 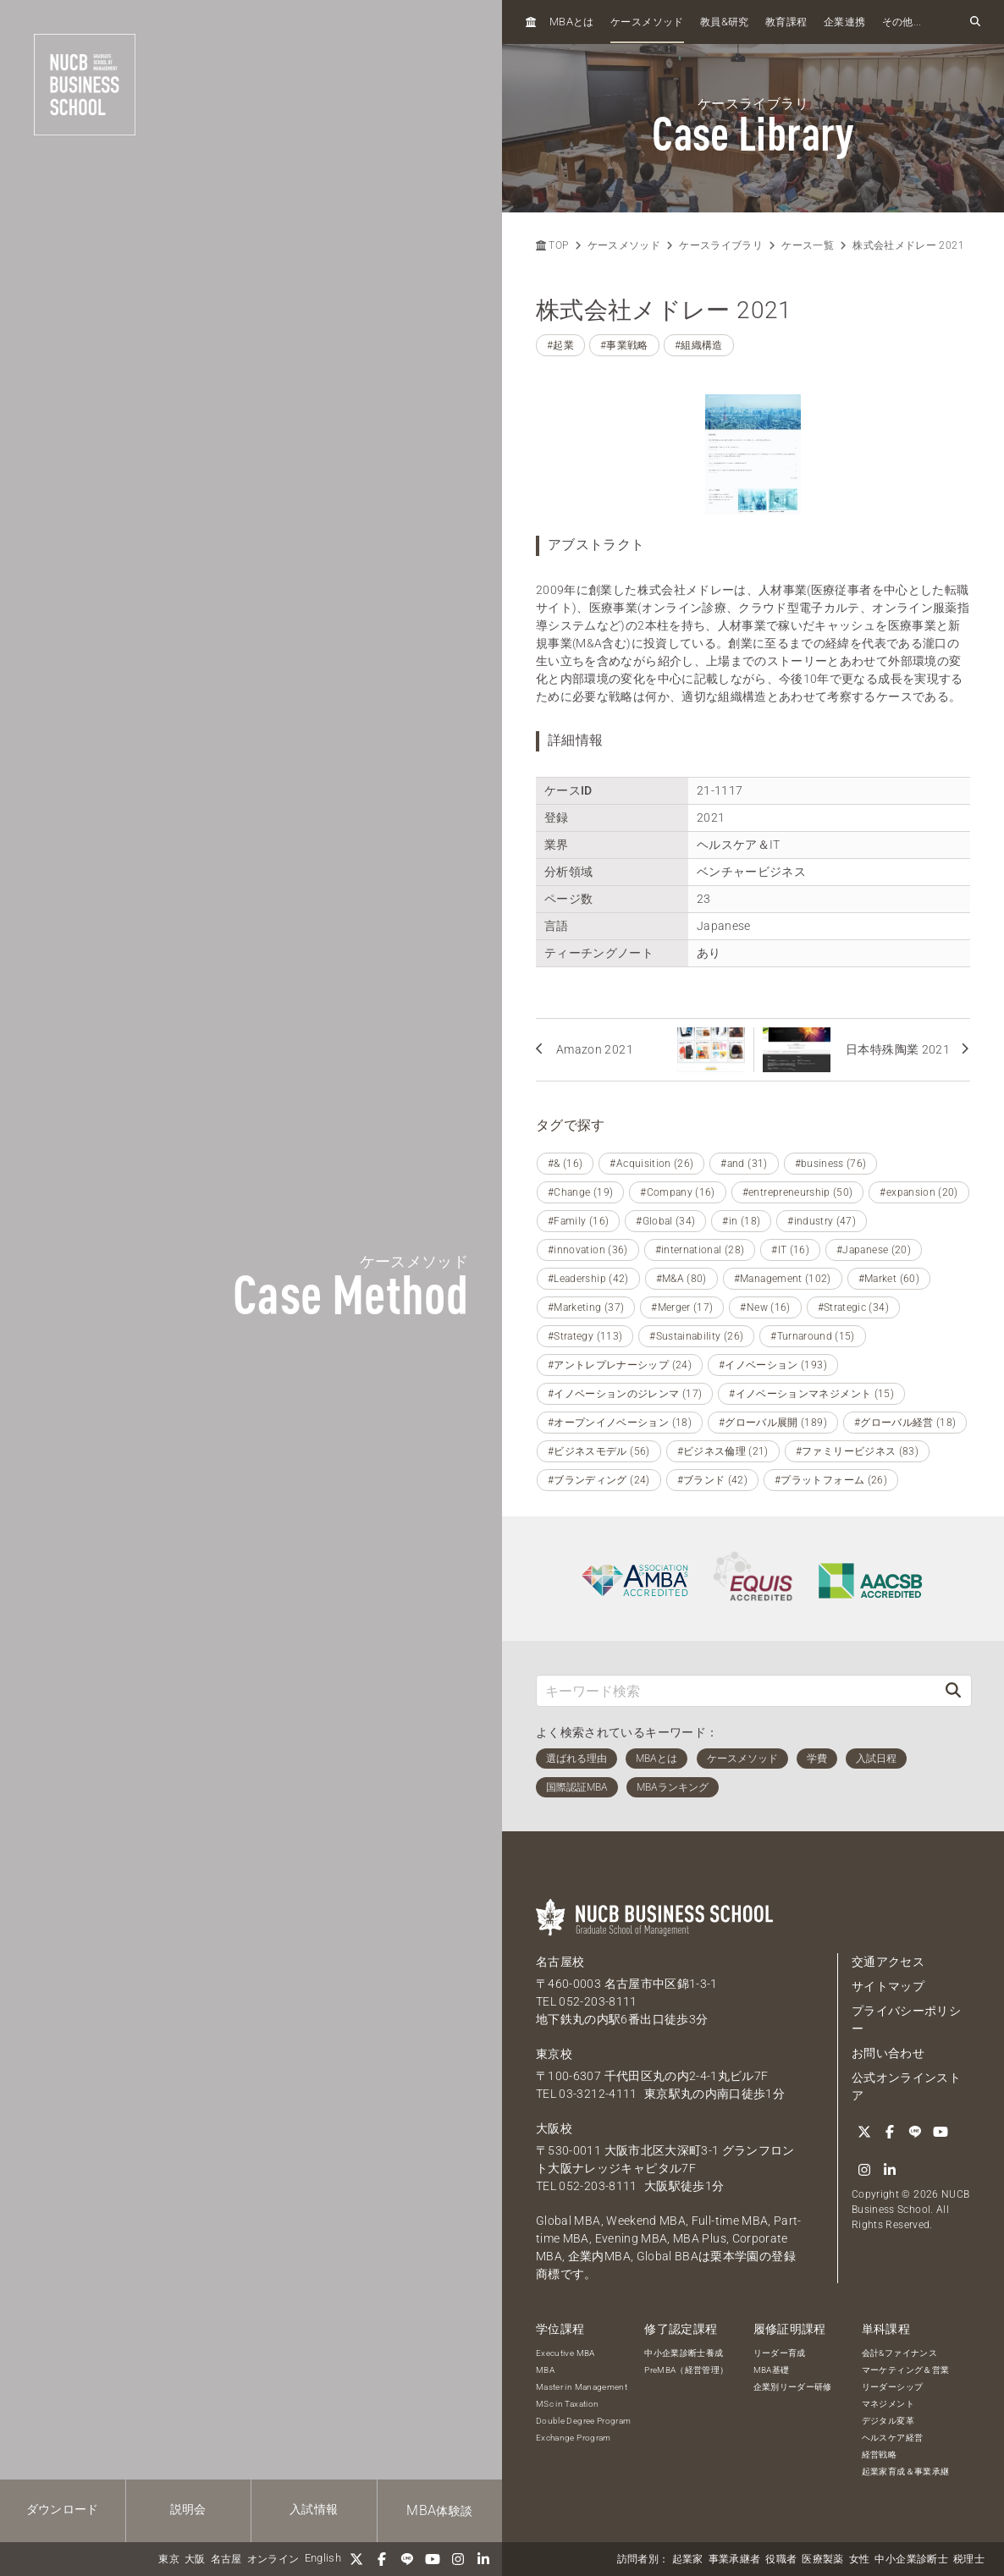 What do you see at coordinates (552, 245) in the screenshot?
I see `TOP` at bounding box center [552, 245].